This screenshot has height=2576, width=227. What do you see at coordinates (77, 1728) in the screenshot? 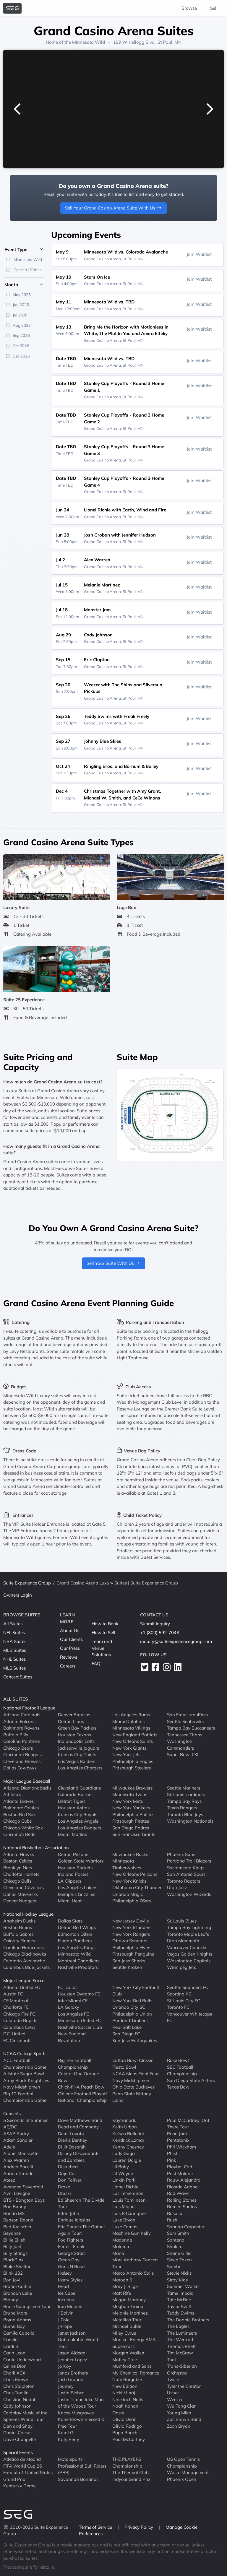
I see `Green Bay Packers` at bounding box center [77, 1728].